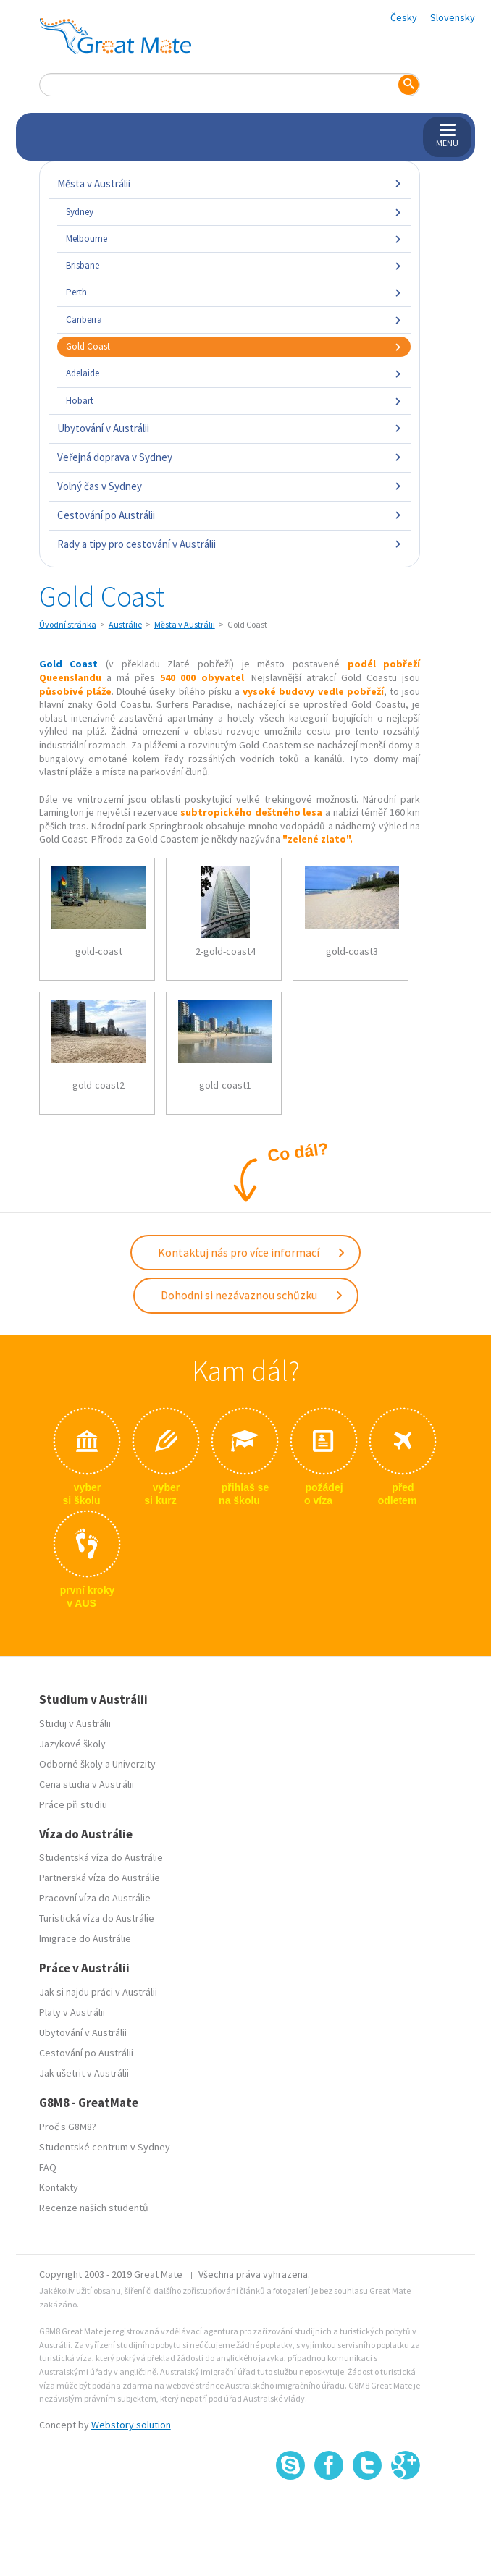 The width and height of the screenshot is (491, 2576). Describe the element at coordinates (72, 2012) in the screenshot. I see `Platy v Austrálii` at that location.